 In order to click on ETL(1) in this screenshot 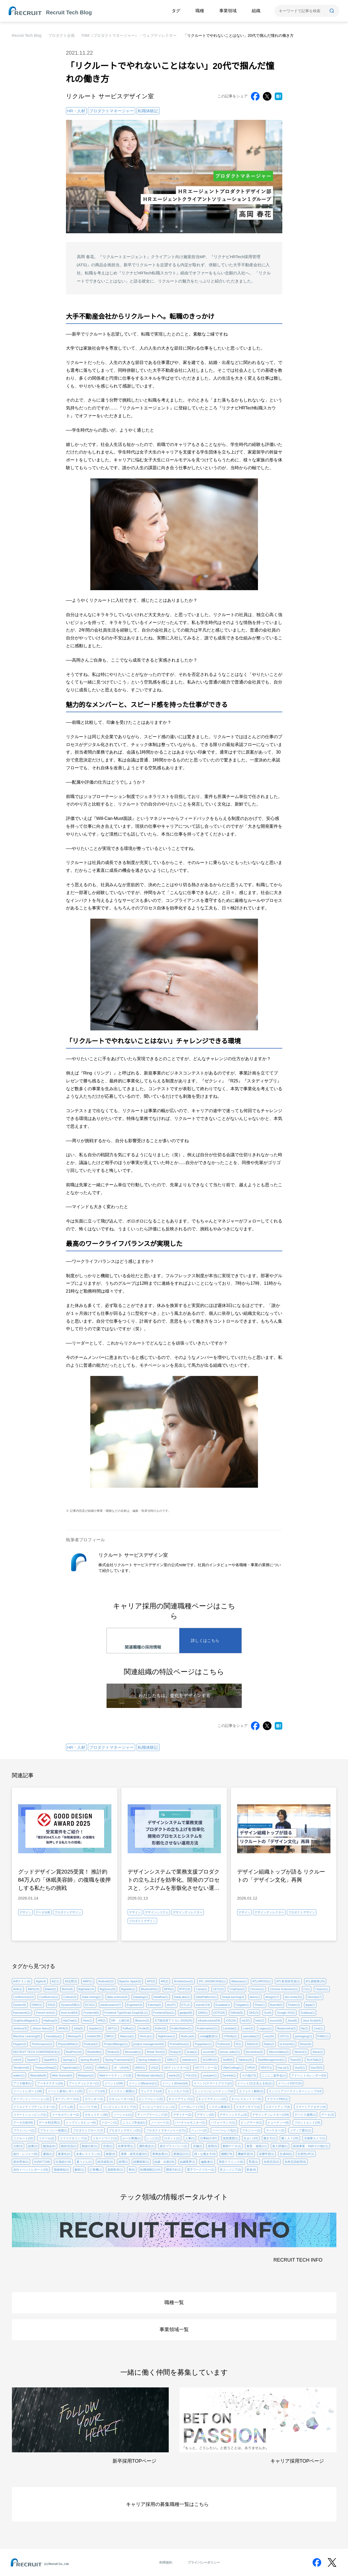, I will do `click(186, 2004)`.